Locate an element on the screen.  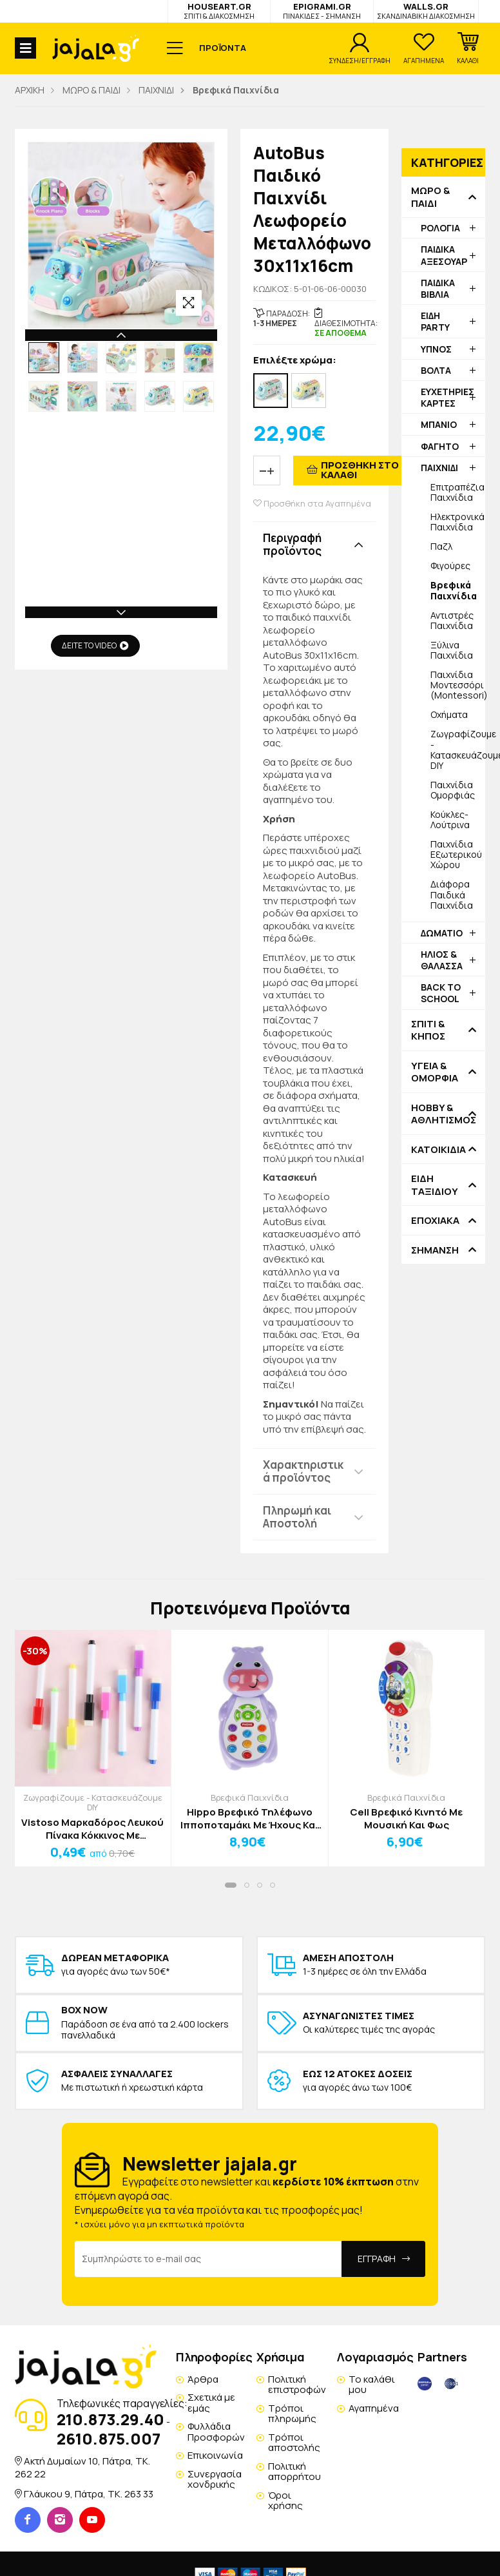
Πολιτική επιστροφών is located at coordinates (297, 2384).